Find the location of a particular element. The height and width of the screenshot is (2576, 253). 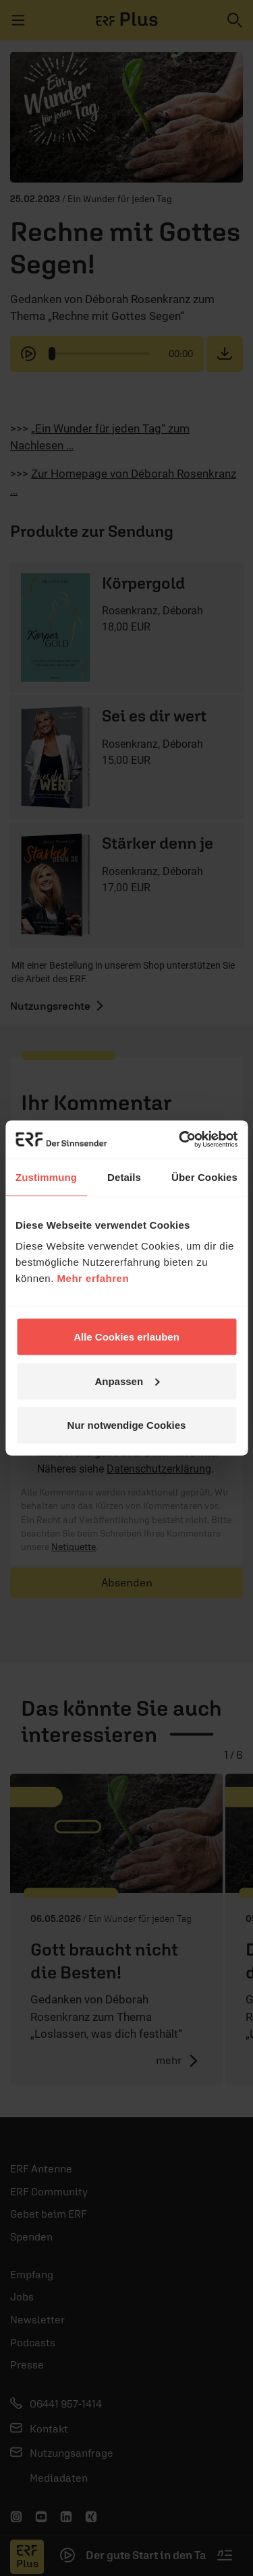

Nur notwendige Cookies is located at coordinates (126, 1425).